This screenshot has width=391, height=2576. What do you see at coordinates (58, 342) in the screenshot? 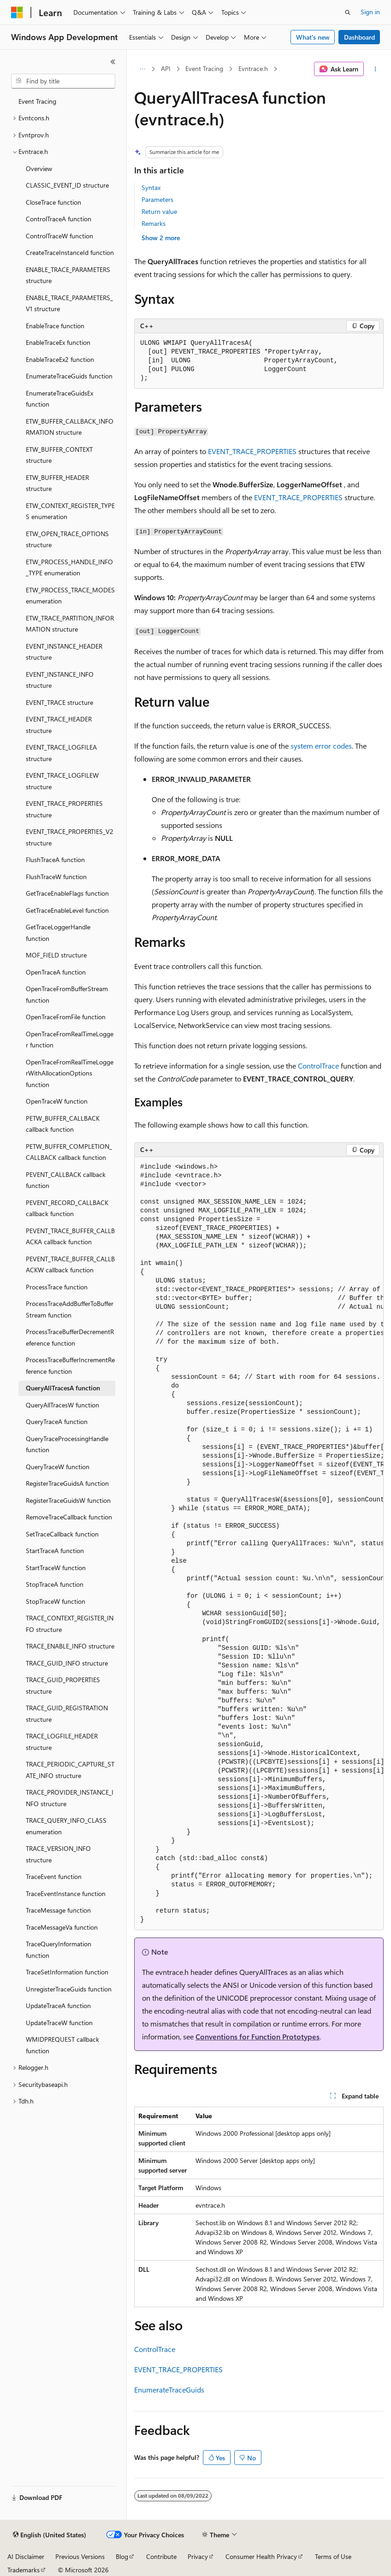
I see `EnableTraceEx function [treeitem]` at bounding box center [58, 342].